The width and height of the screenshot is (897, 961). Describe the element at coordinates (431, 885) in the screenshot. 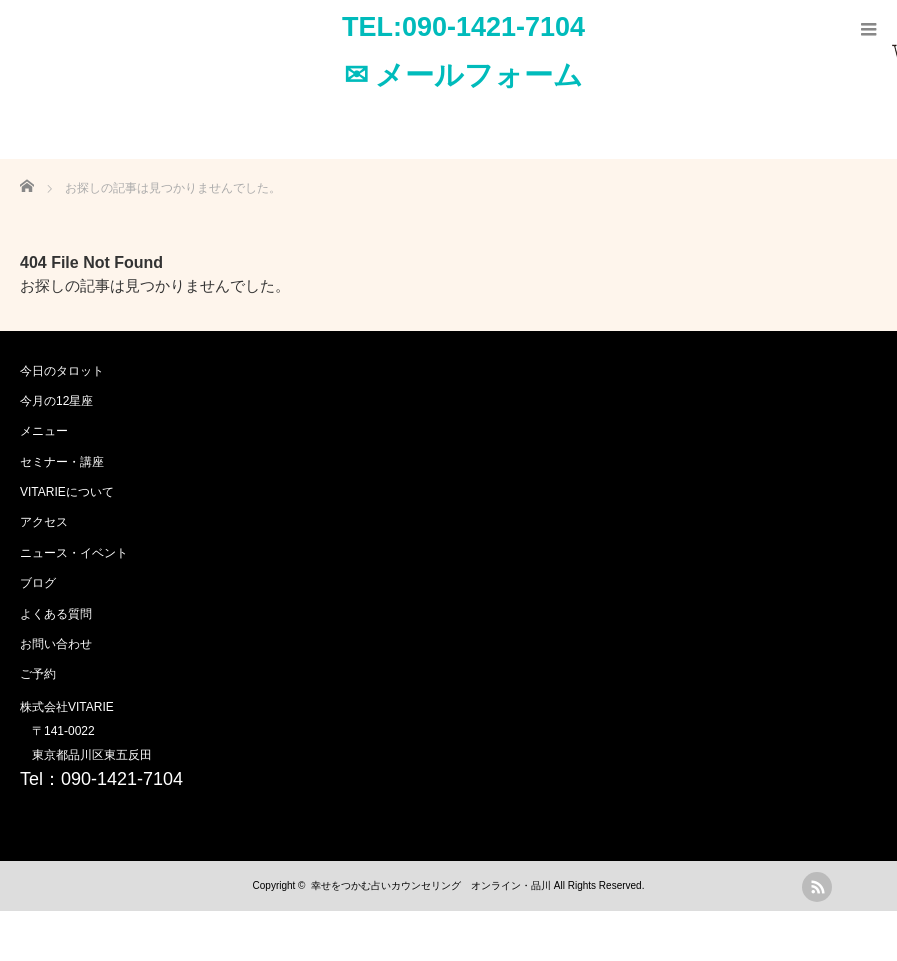

I see `幸せをつかむ占いカウンセリング オンライン・品川` at that location.